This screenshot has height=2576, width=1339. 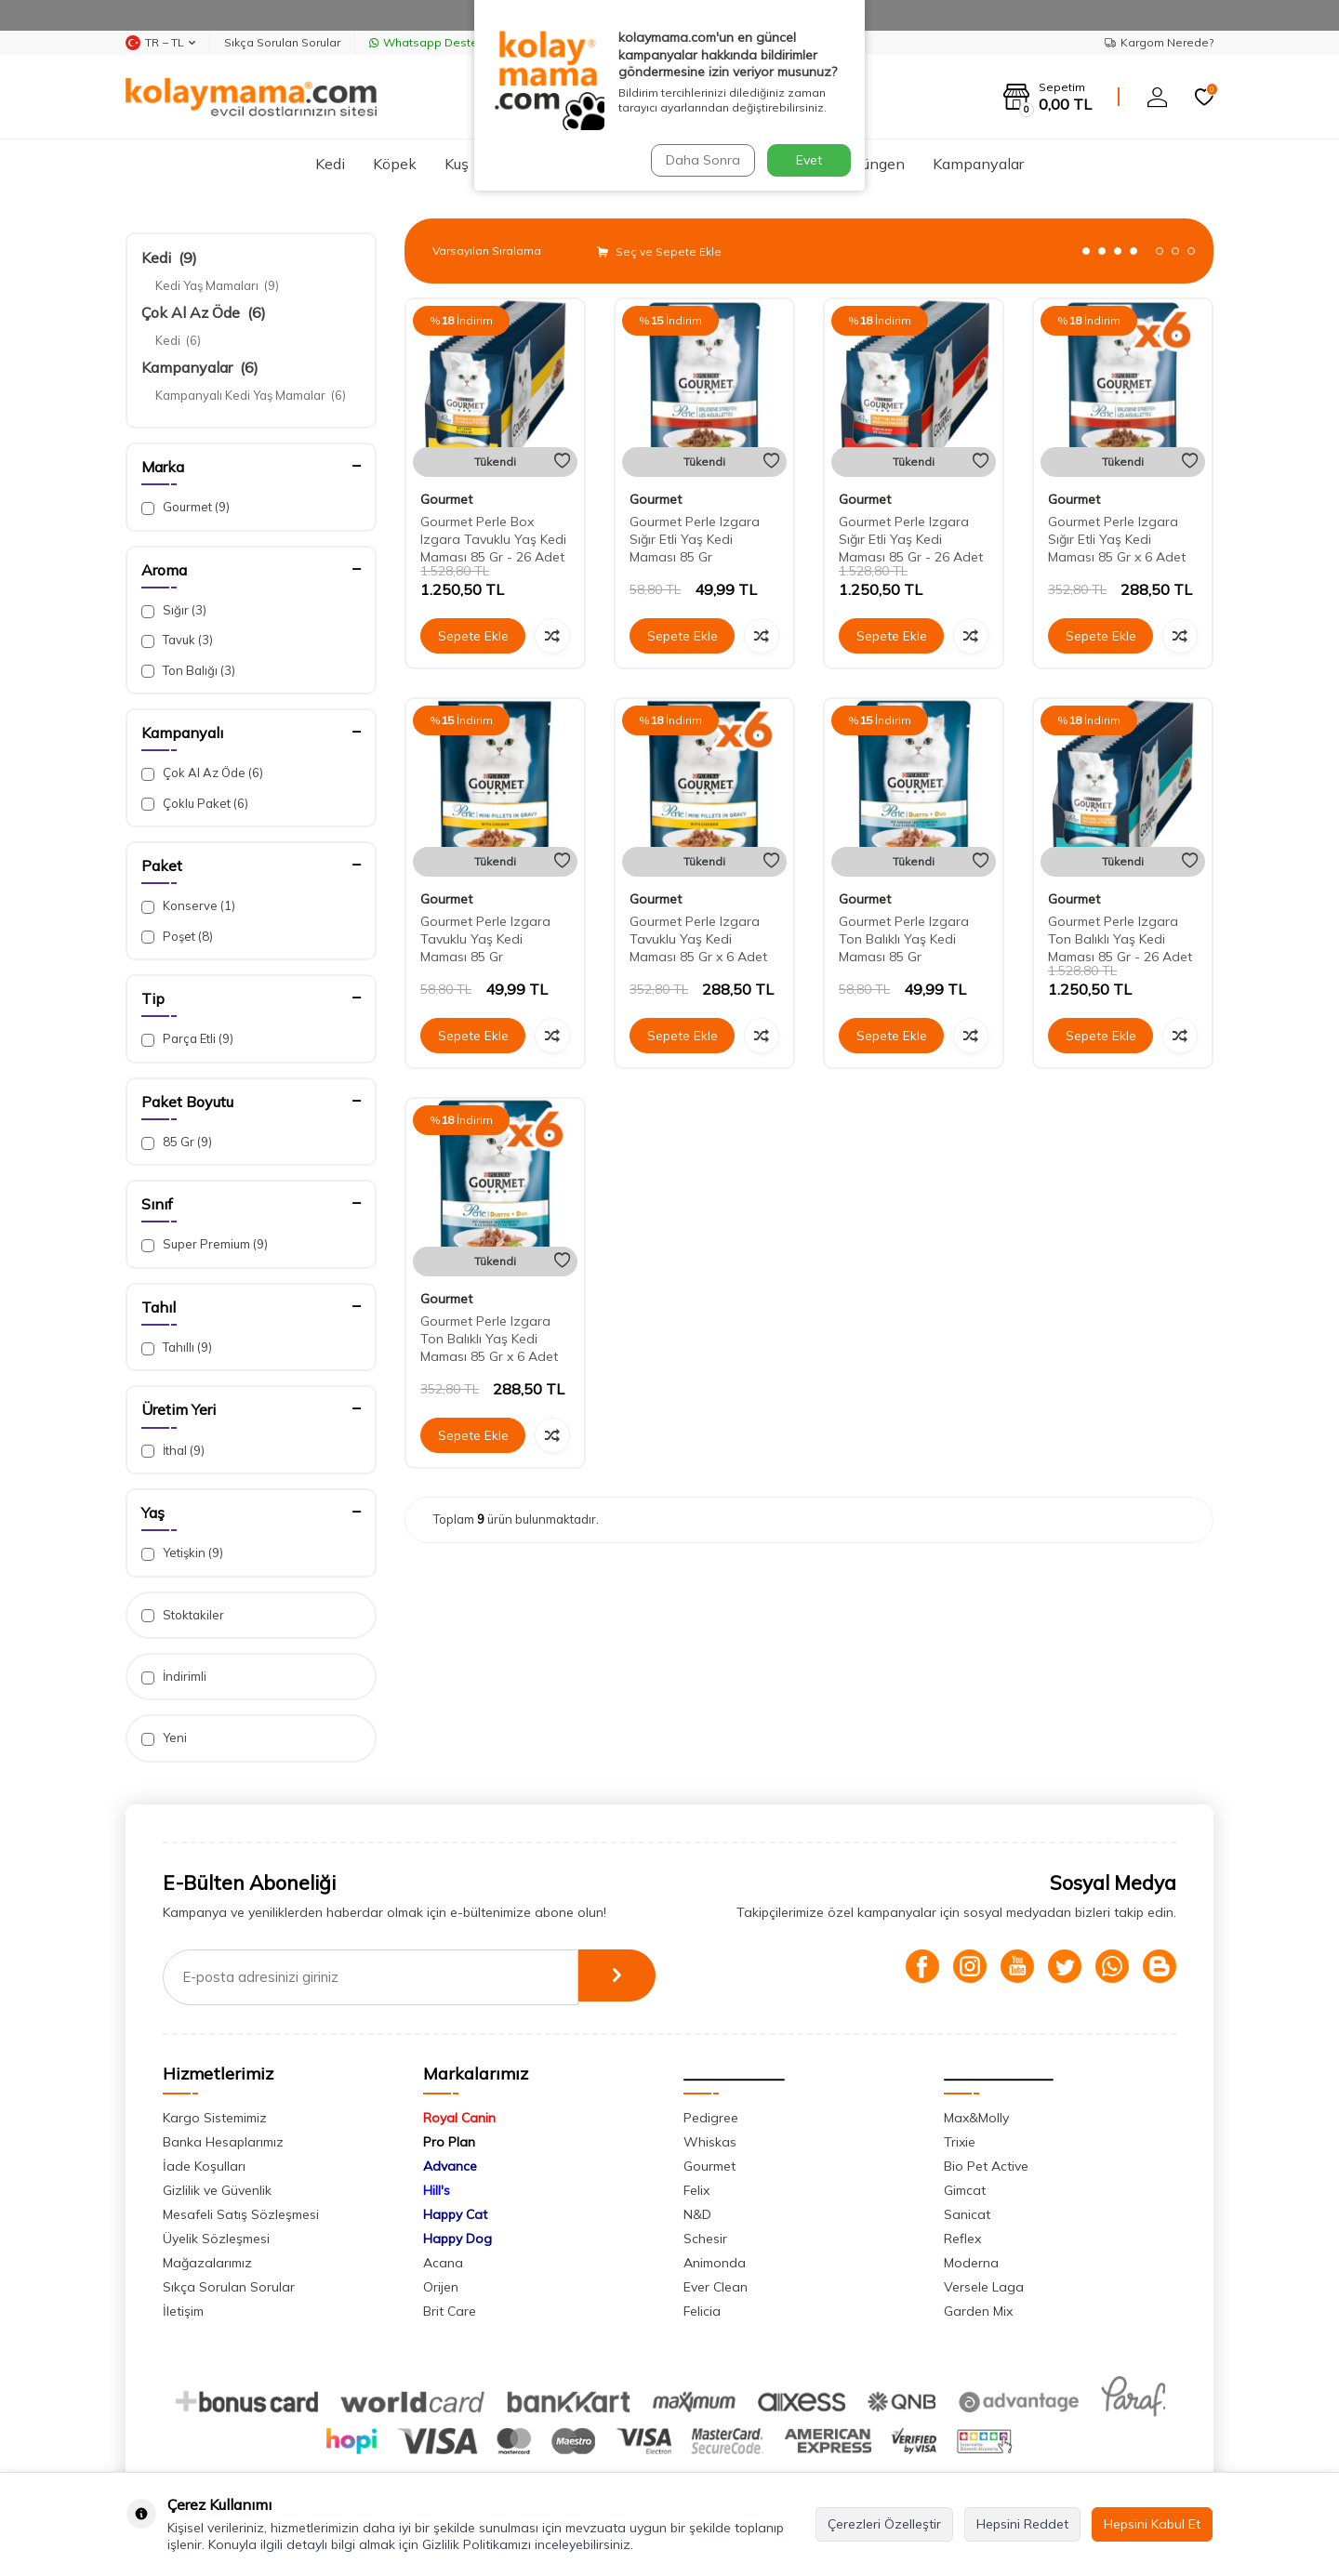 What do you see at coordinates (1117, 539) in the screenshot?
I see `Gourmet Perle Izgara Sığır Etli Yaş Kedi Maması 85 Gr x 6 Adet` at bounding box center [1117, 539].